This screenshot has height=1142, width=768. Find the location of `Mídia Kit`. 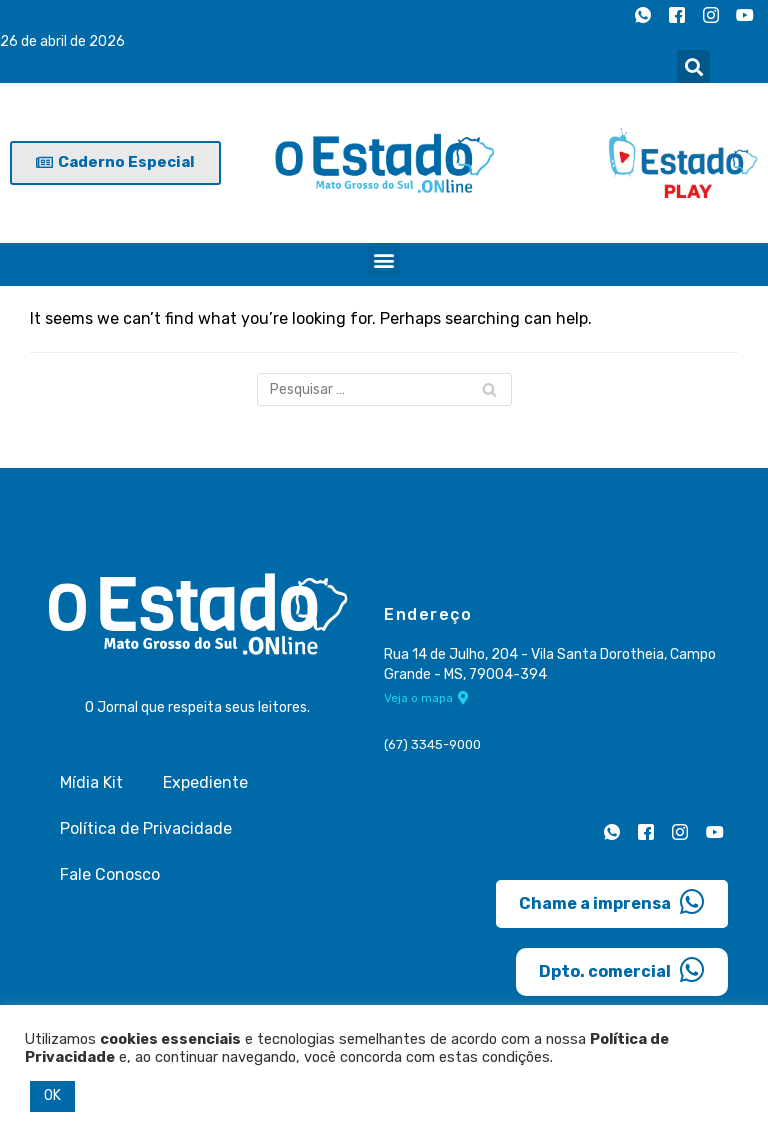

Mídia Kit is located at coordinates (91, 782).